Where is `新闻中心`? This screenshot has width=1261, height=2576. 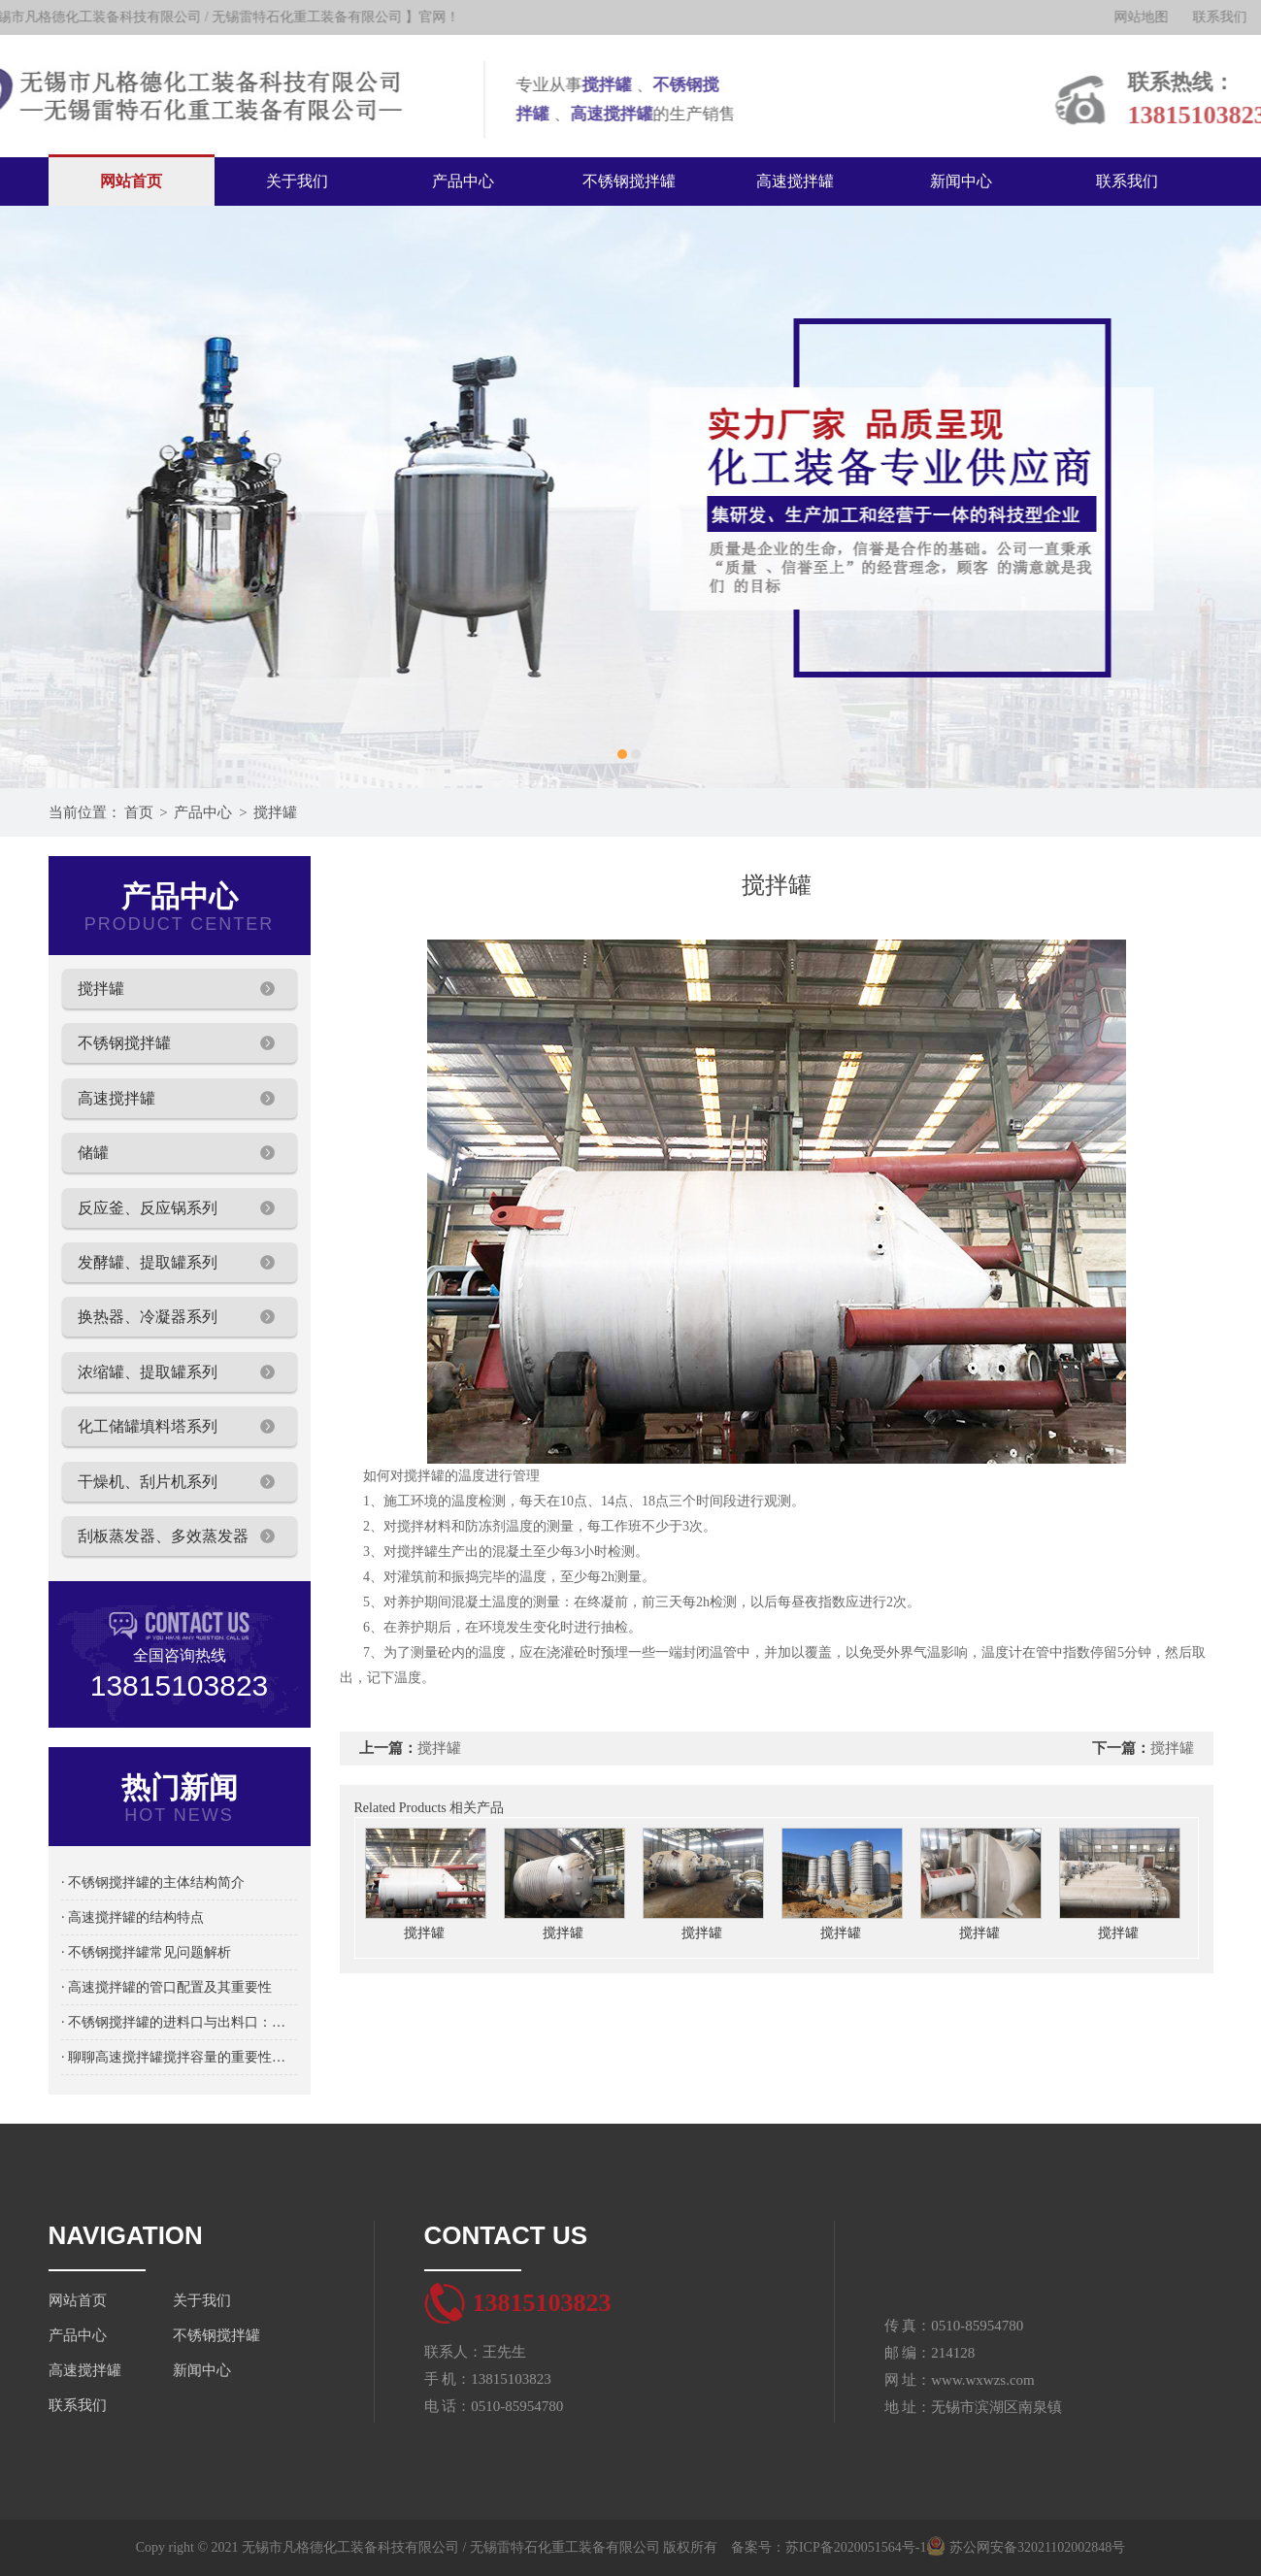 新闻中心 is located at coordinates (961, 181).